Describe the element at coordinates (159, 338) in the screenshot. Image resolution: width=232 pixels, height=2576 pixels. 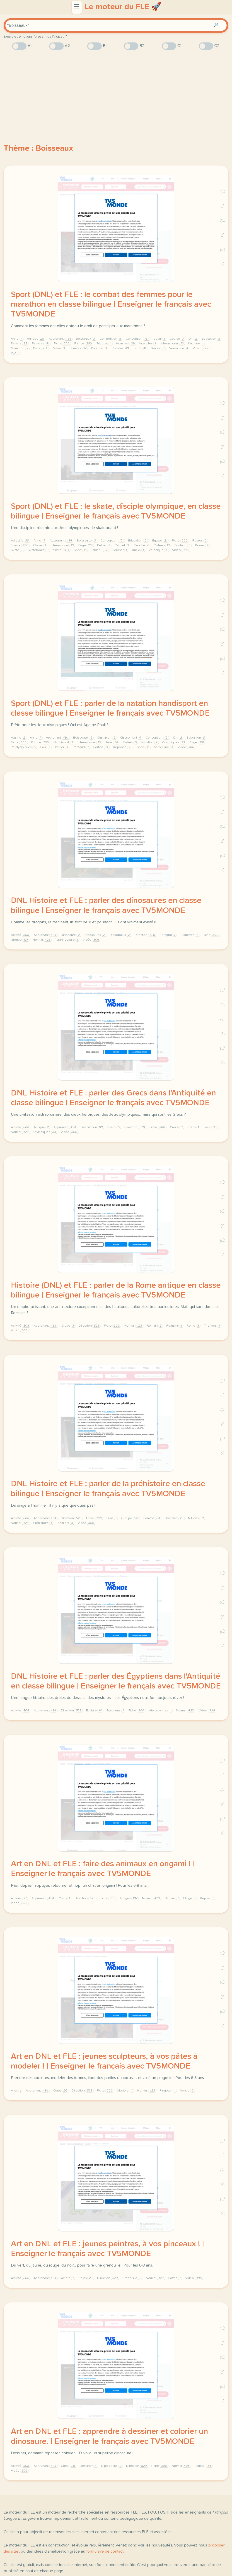
I see `Courir` at that location.